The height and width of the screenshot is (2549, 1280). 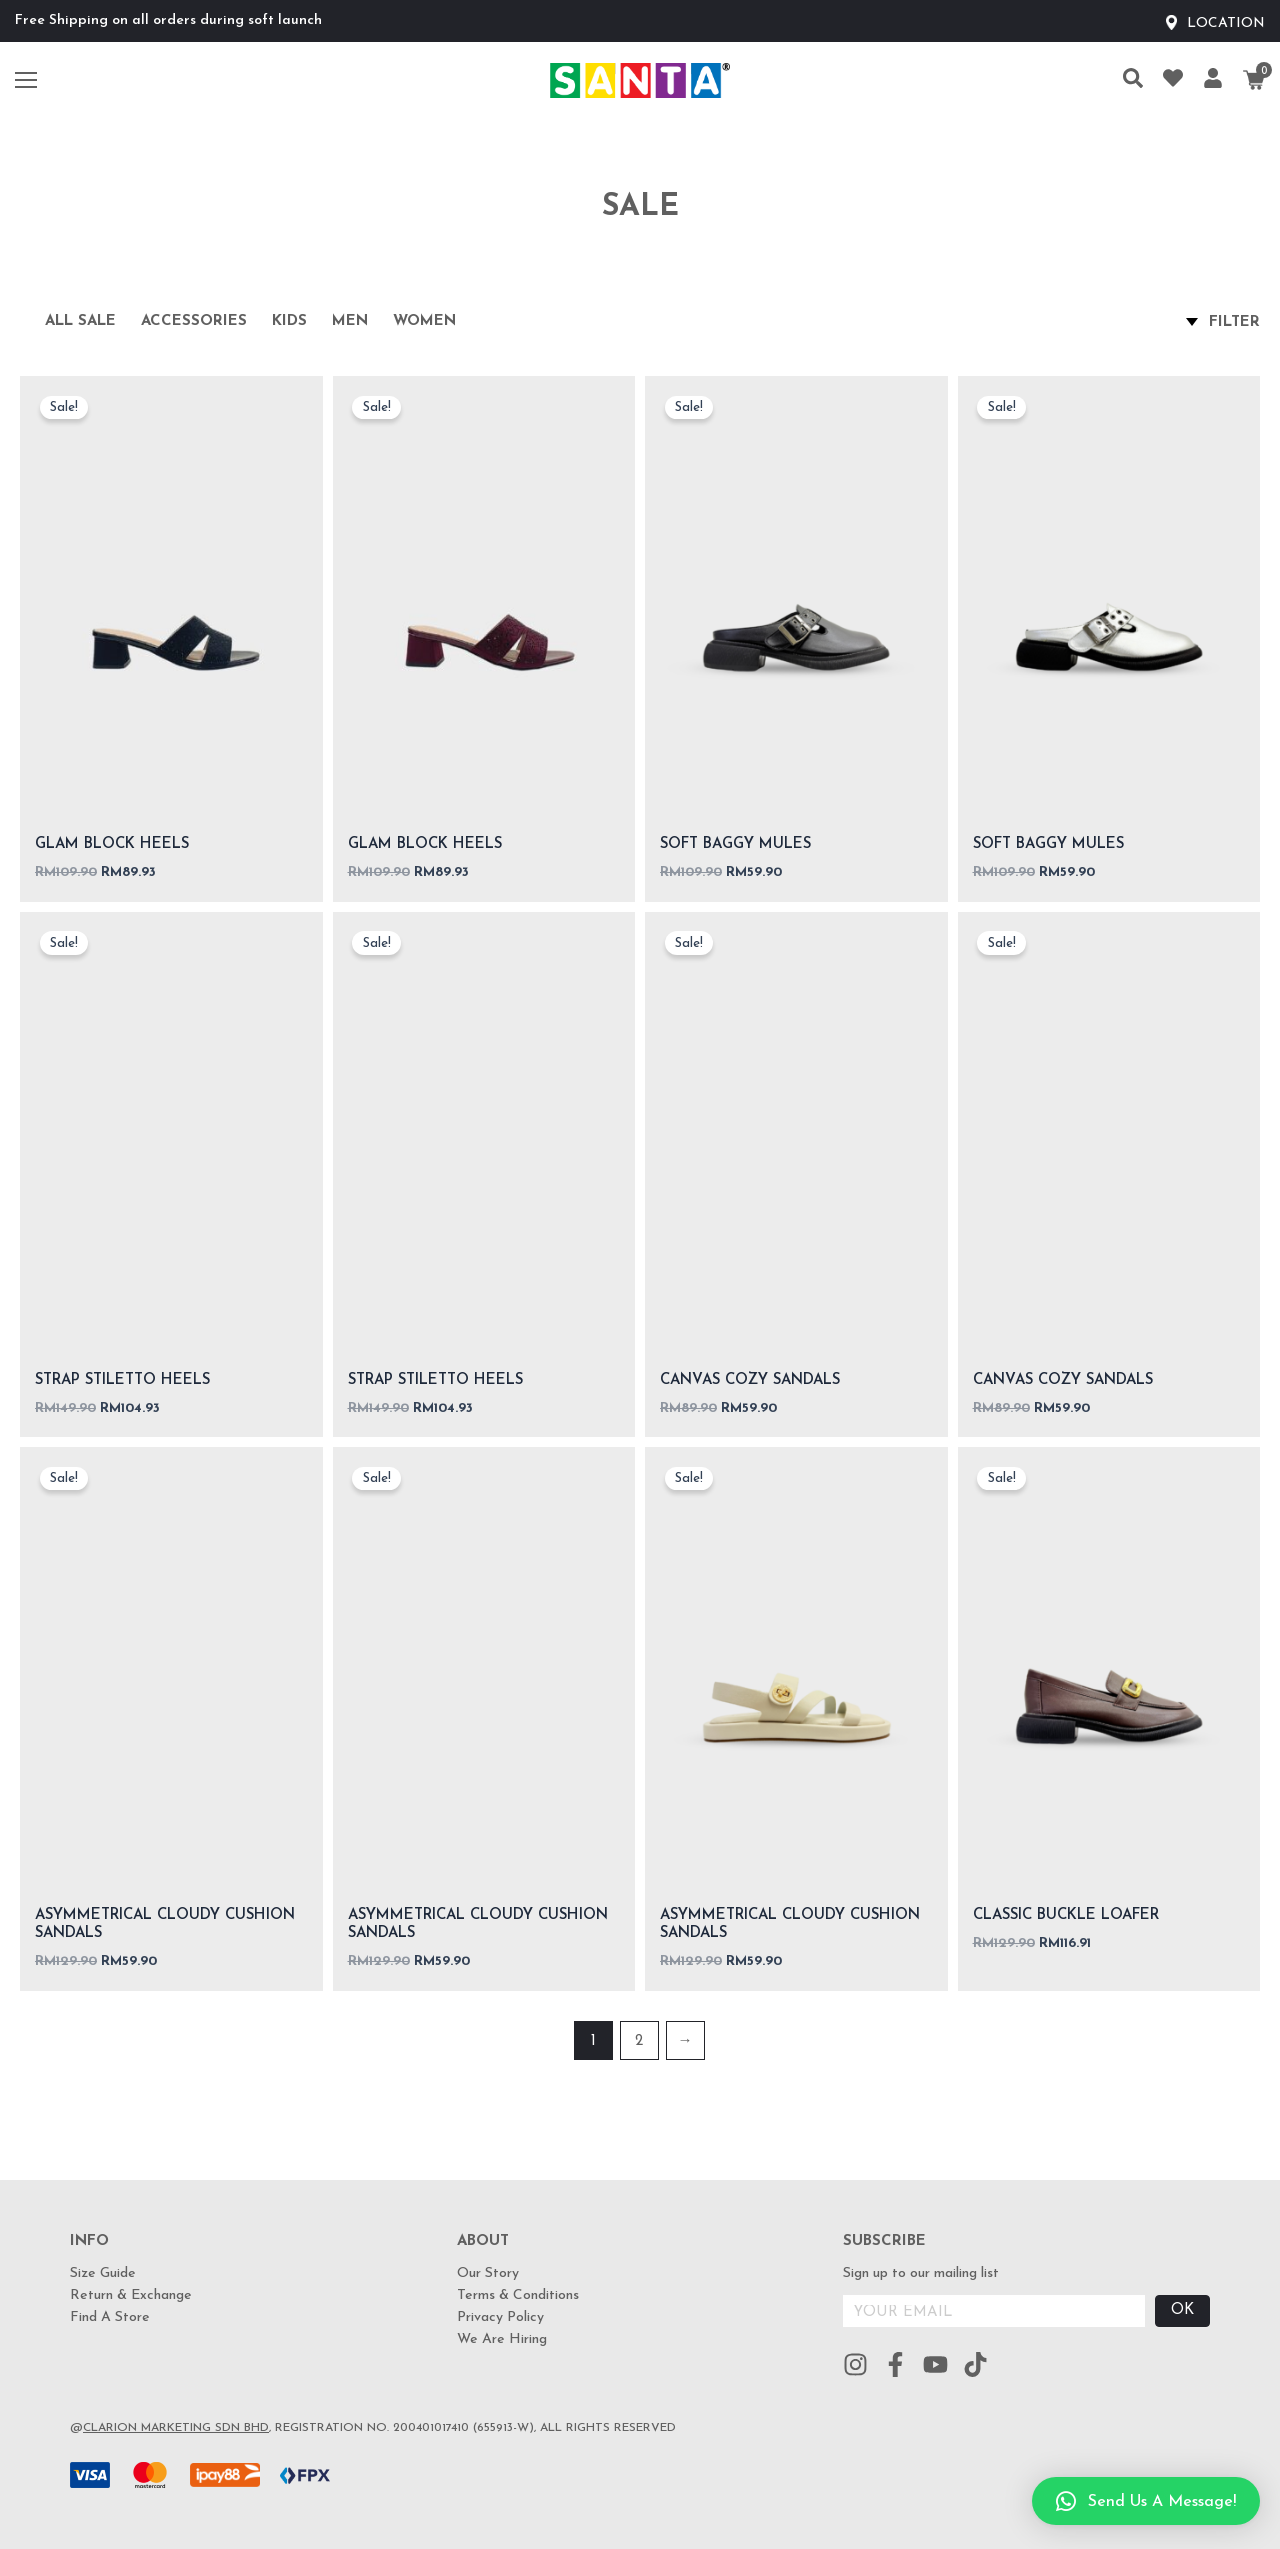 What do you see at coordinates (500, 2317) in the screenshot?
I see `Privacy Policy` at bounding box center [500, 2317].